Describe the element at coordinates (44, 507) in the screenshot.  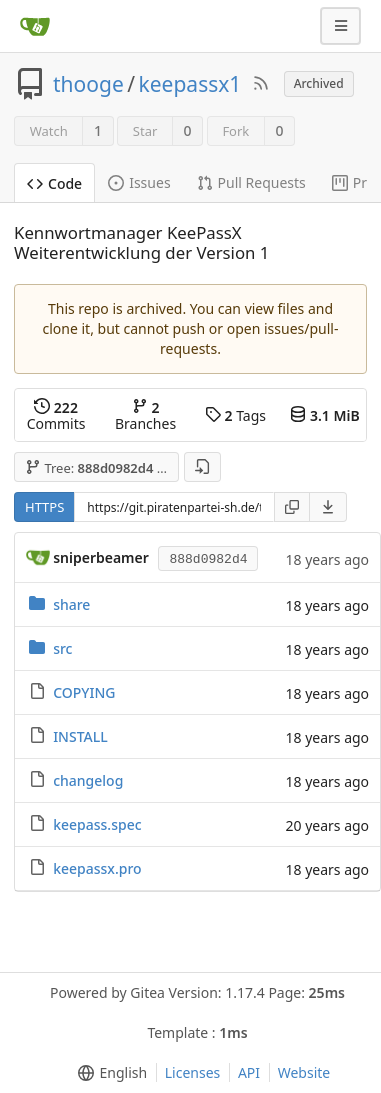
I see `HTTPS` at that location.